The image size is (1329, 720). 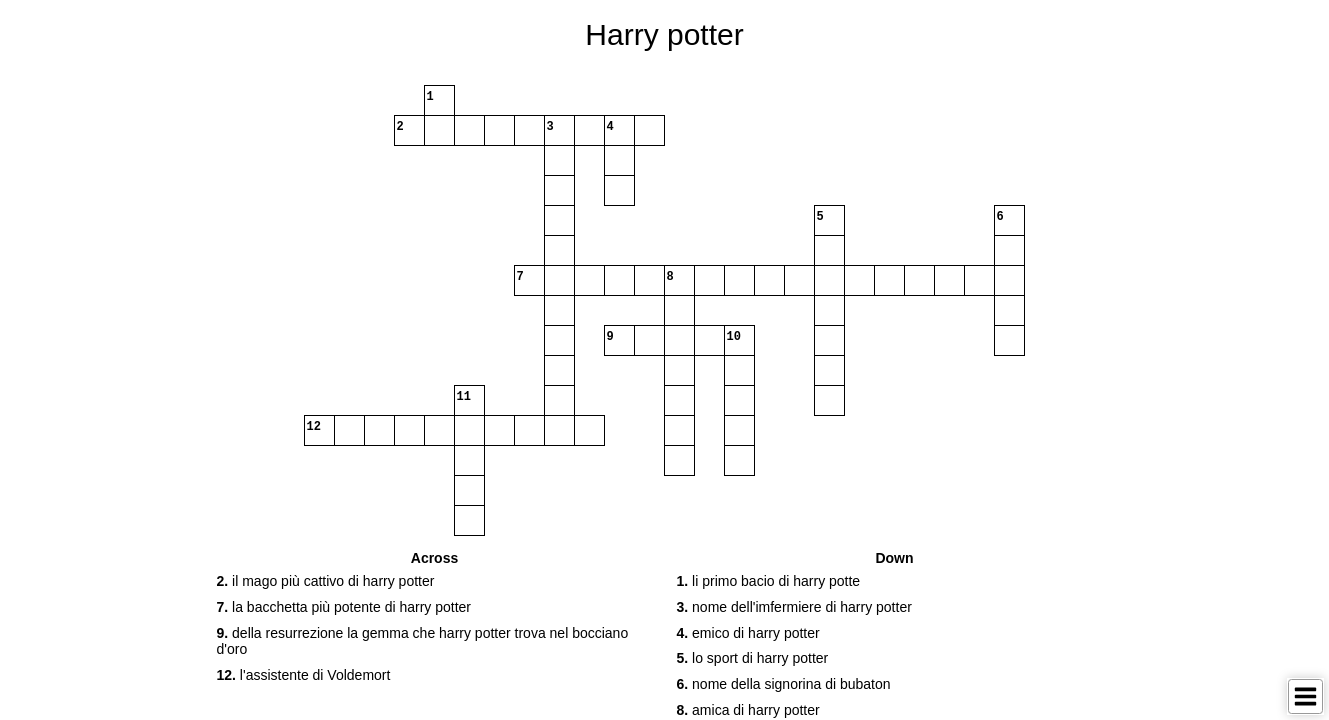 I want to click on nome dell'imfermiere di harry potter [button], so click(x=794, y=607).